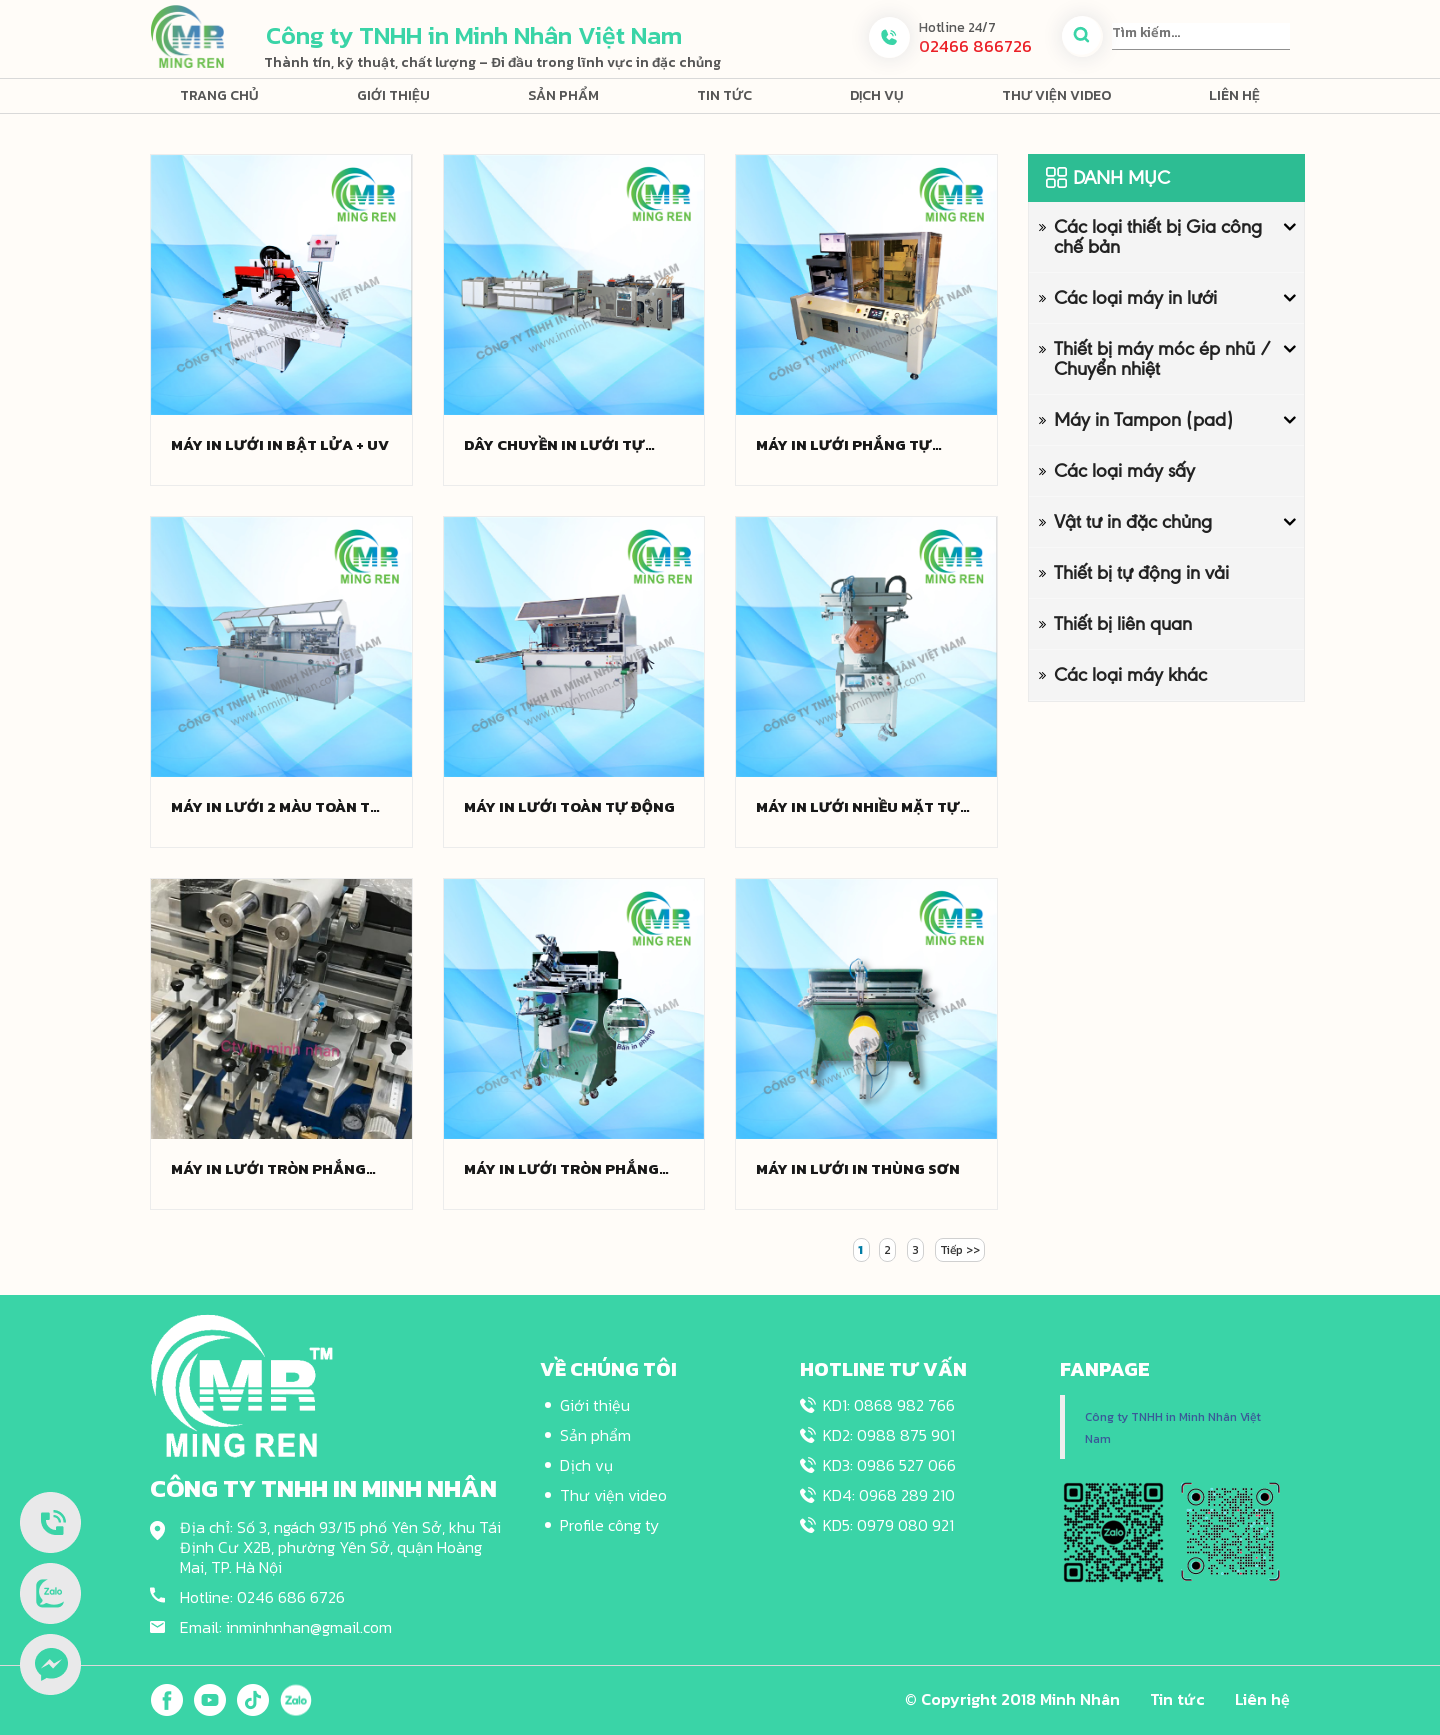  I want to click on Máy in lưới tròn phẳng bán tự động (Phụ kiện nội địa), so click(570, 1169).